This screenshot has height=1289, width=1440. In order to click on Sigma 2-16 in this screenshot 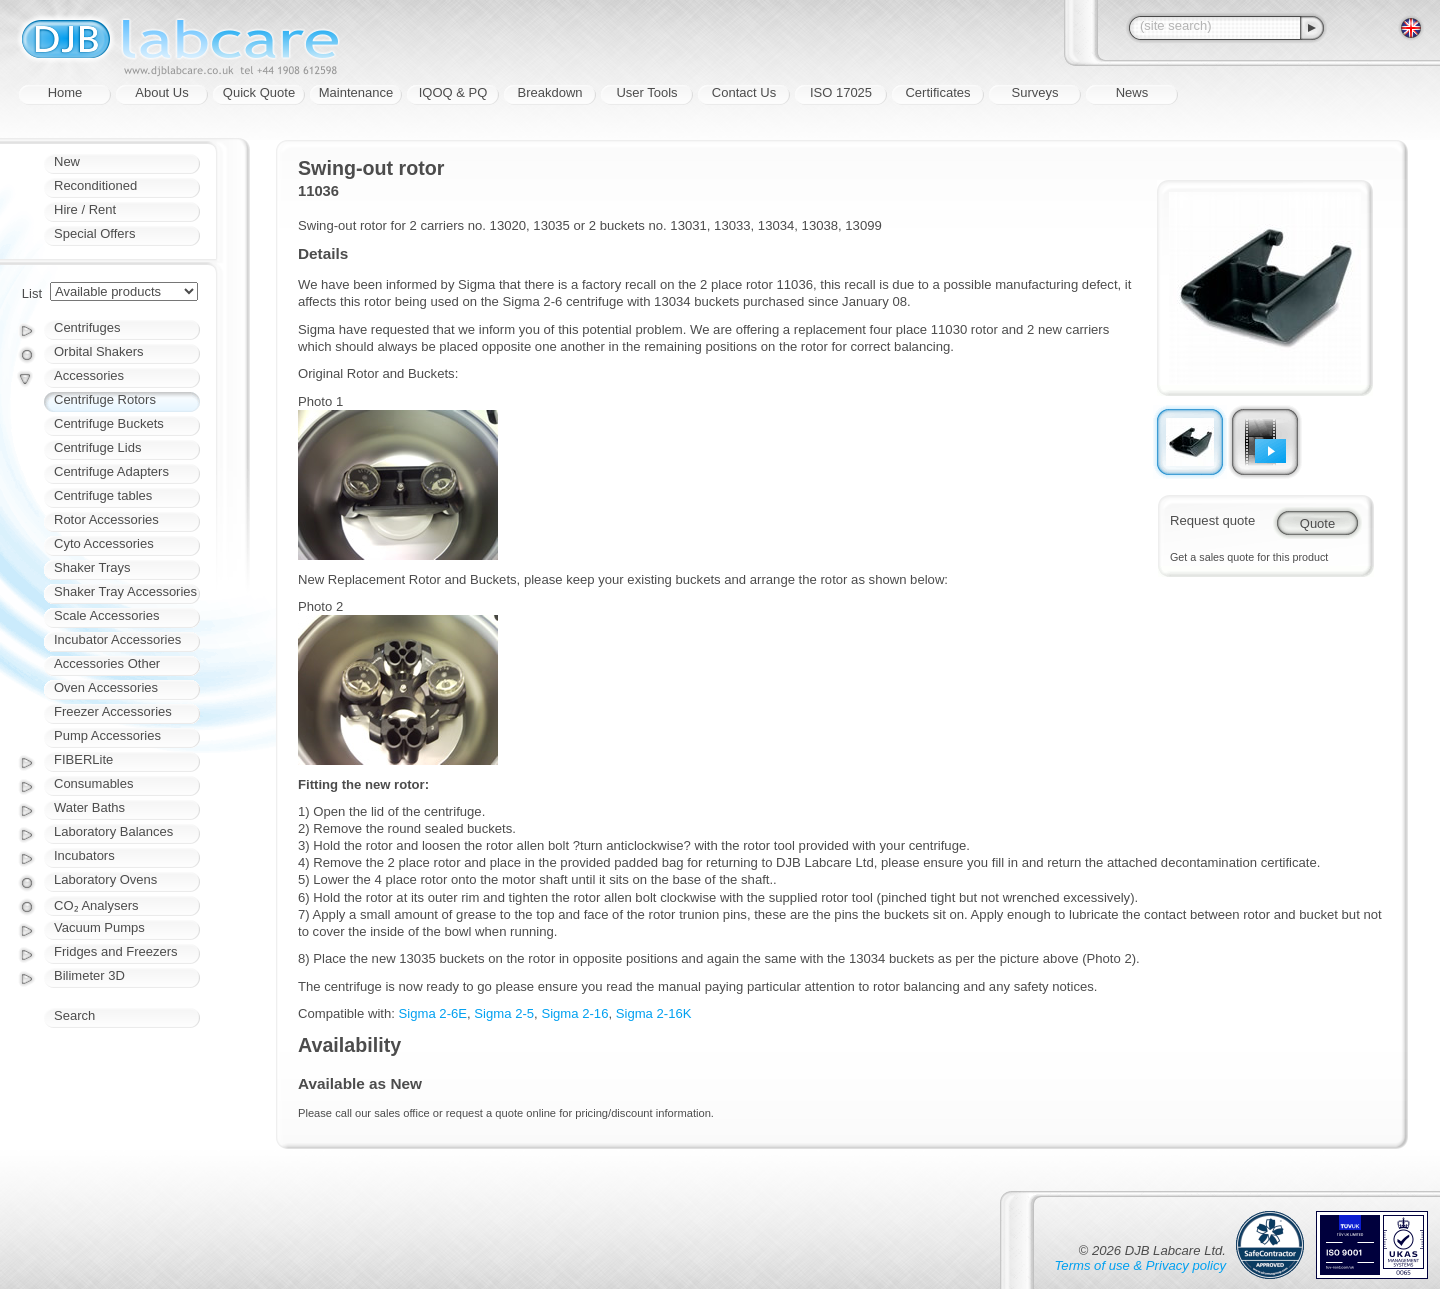, I will do `click(574, 1013)`.